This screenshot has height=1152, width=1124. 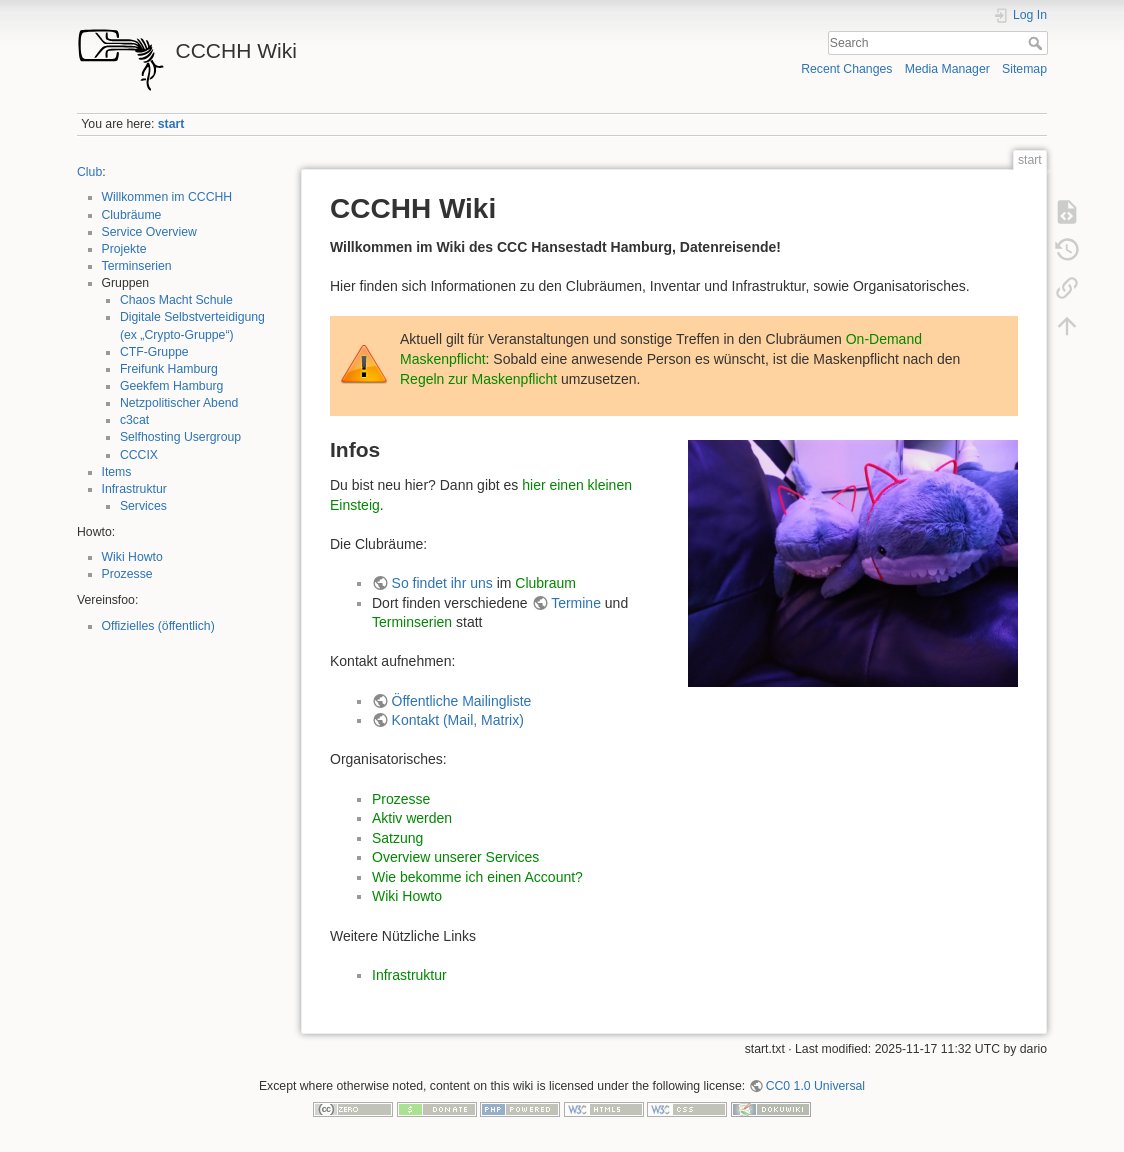 I want to click on Sitemap, so click(x=1024, y=69).